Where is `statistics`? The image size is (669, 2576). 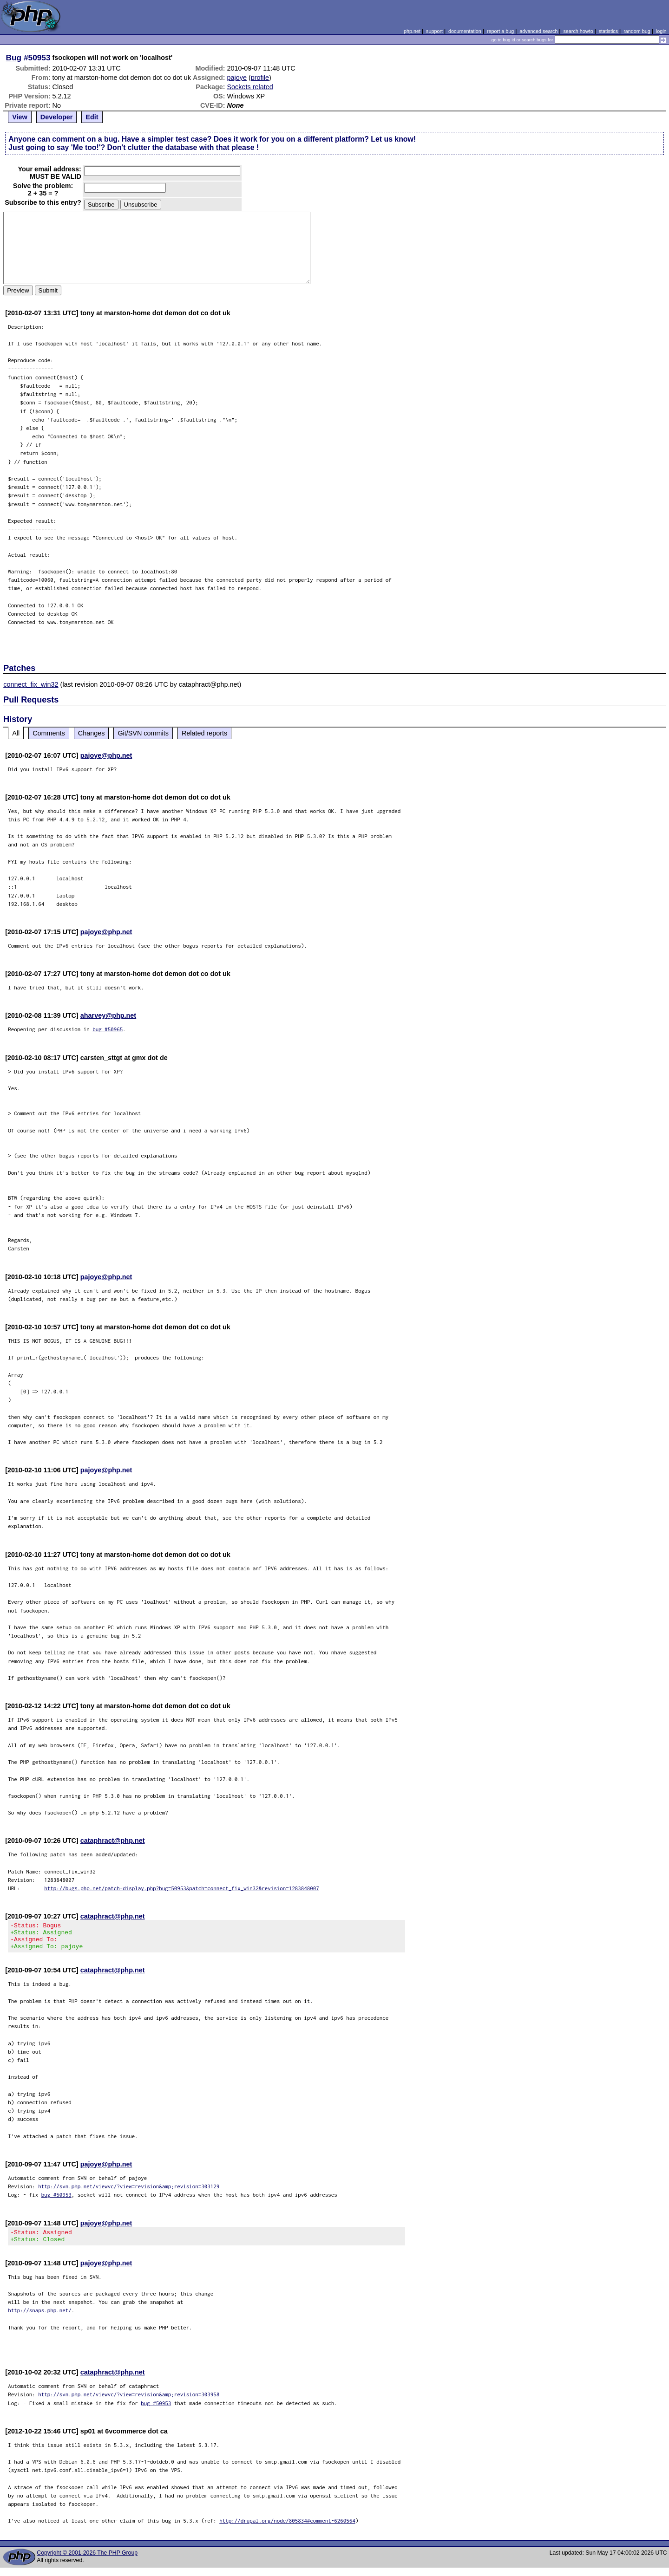
statistics is located at coordinates (608, 31).